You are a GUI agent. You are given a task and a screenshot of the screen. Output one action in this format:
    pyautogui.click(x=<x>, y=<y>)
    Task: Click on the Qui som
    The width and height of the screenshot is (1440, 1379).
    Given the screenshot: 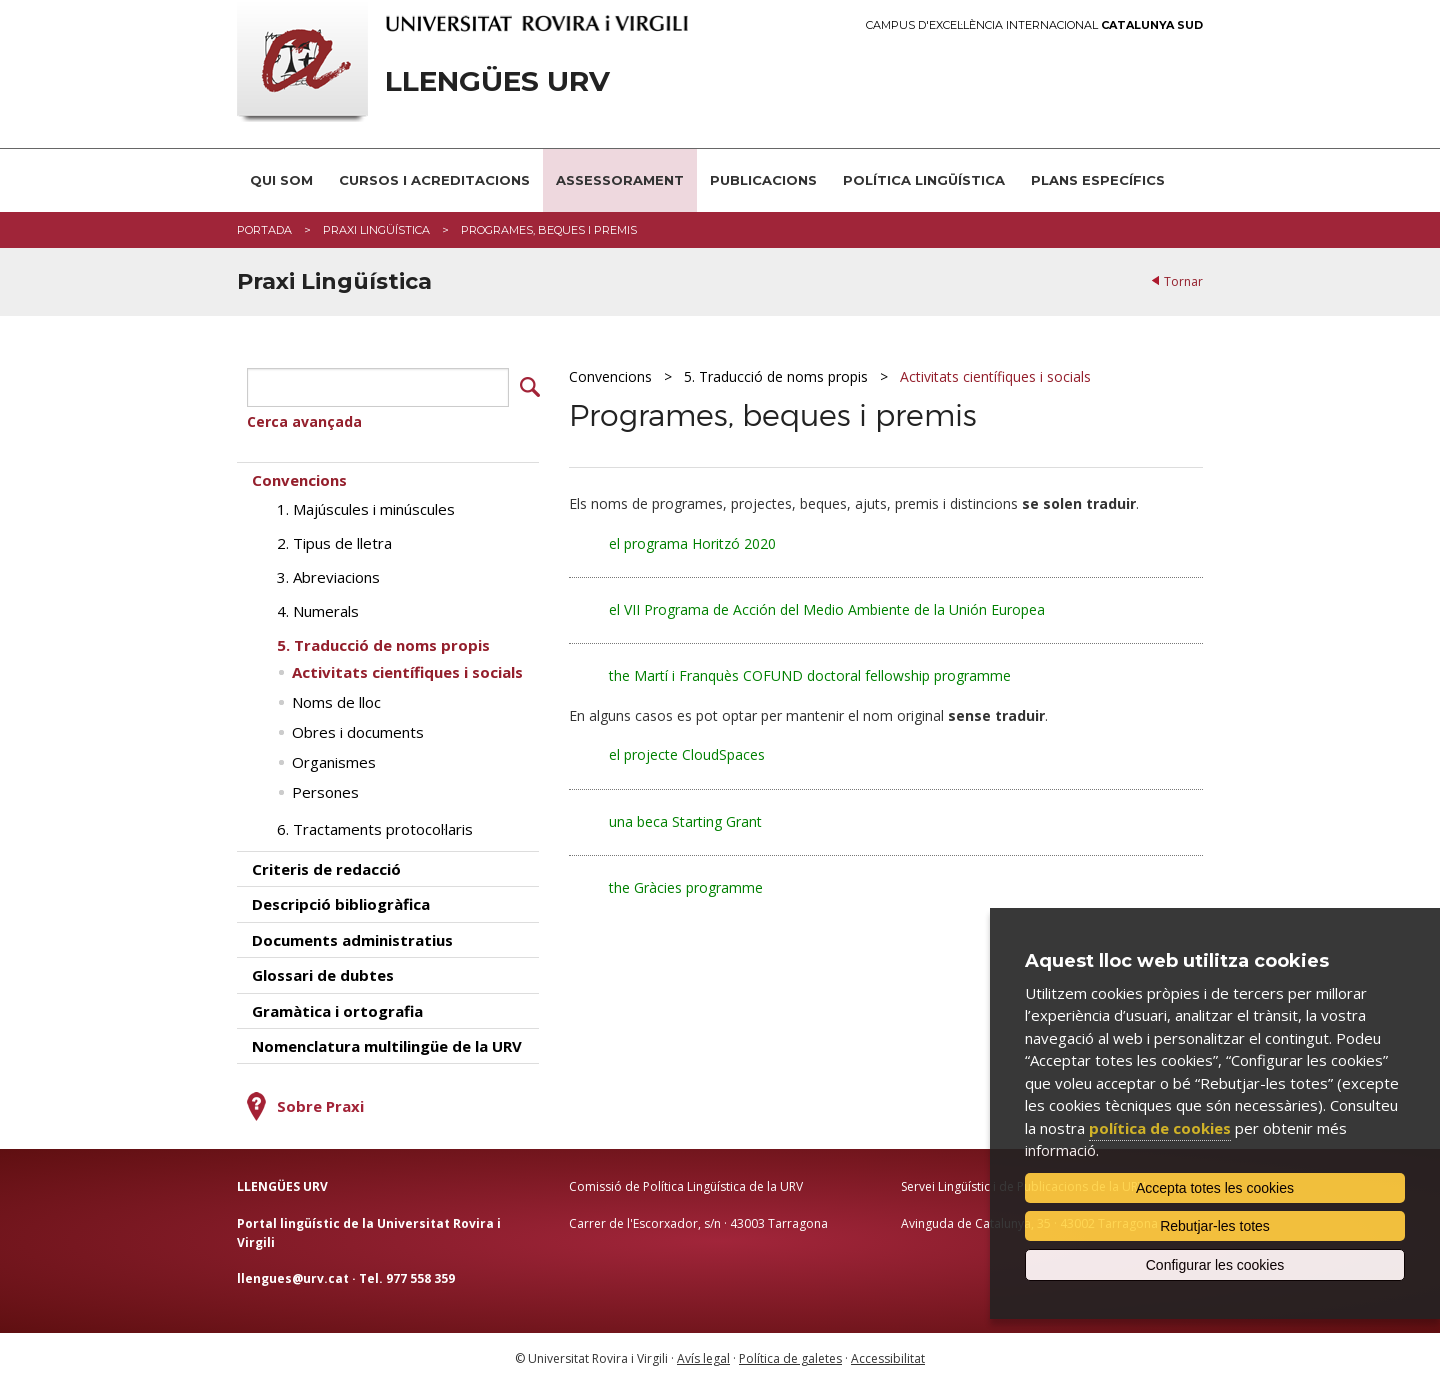 What is the action you would take?
    pyautogui.click(x=281, y=180)
    